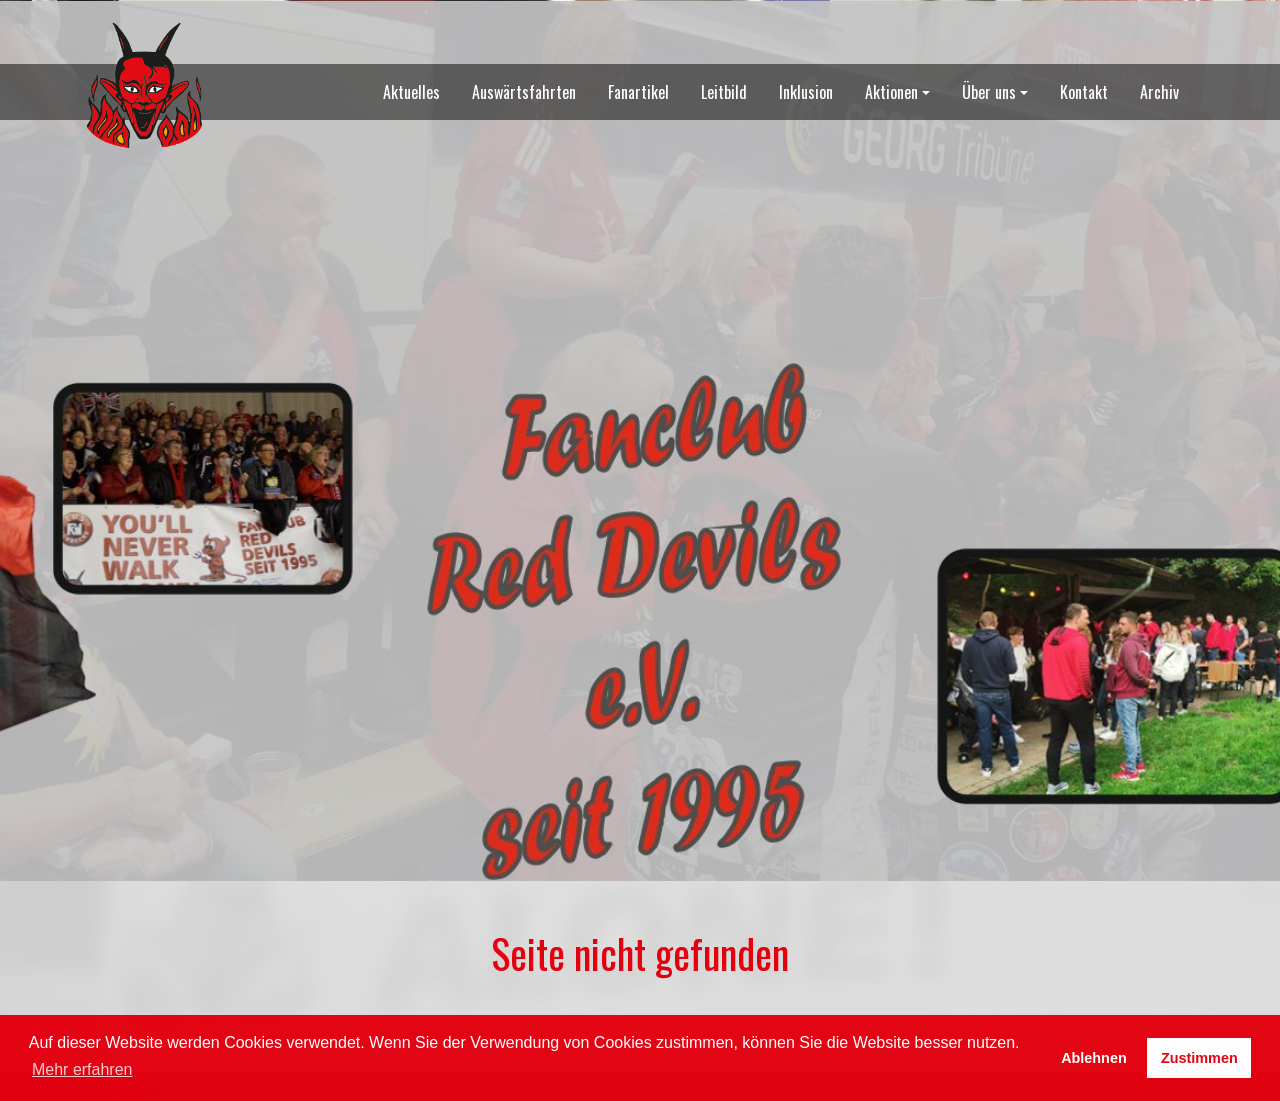 The image size is (1280, 1101). What do you see at coordinates (411, 92) in the screenshot?
I see `Aktuelles` at bounding box center [411, 92].